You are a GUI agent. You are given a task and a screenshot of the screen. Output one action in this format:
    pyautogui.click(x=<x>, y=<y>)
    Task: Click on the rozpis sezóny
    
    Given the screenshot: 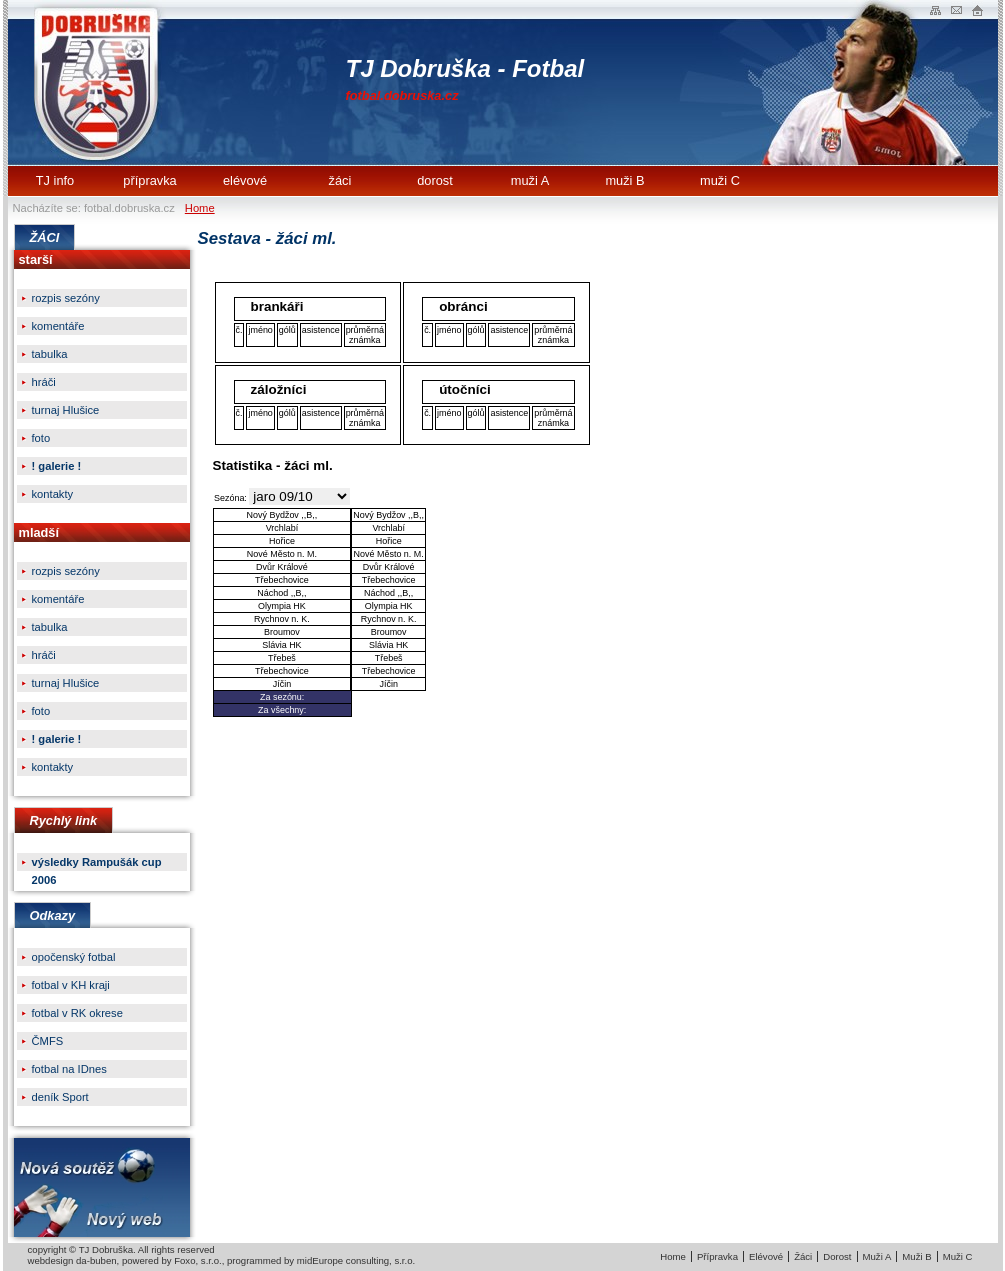 What is the action you would take?
    pyautogui.click(x=66, y=298)
    